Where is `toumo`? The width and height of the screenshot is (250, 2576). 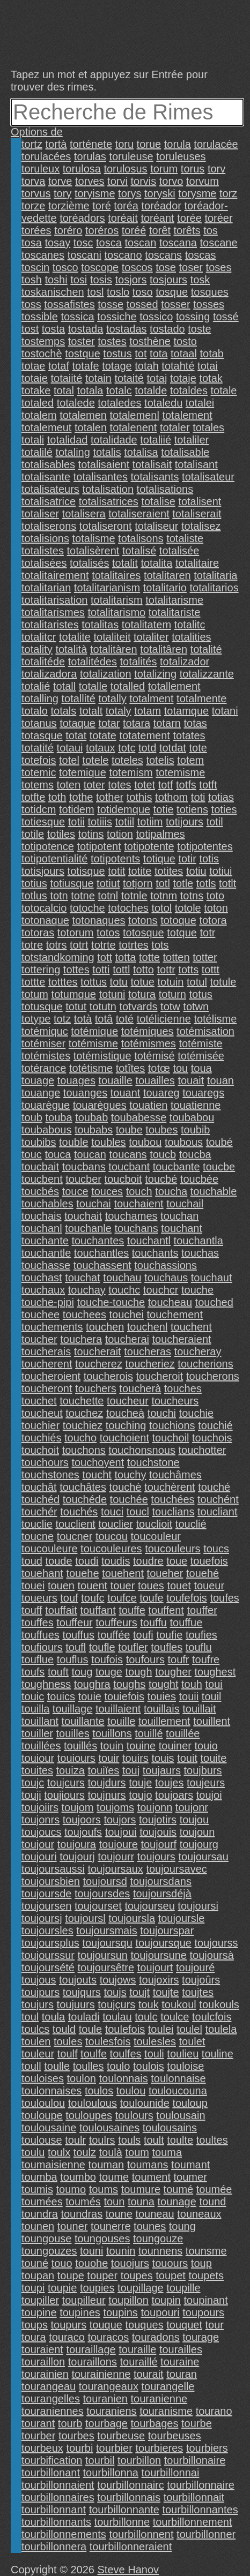 toumo is located at coordinates (71, 2189).